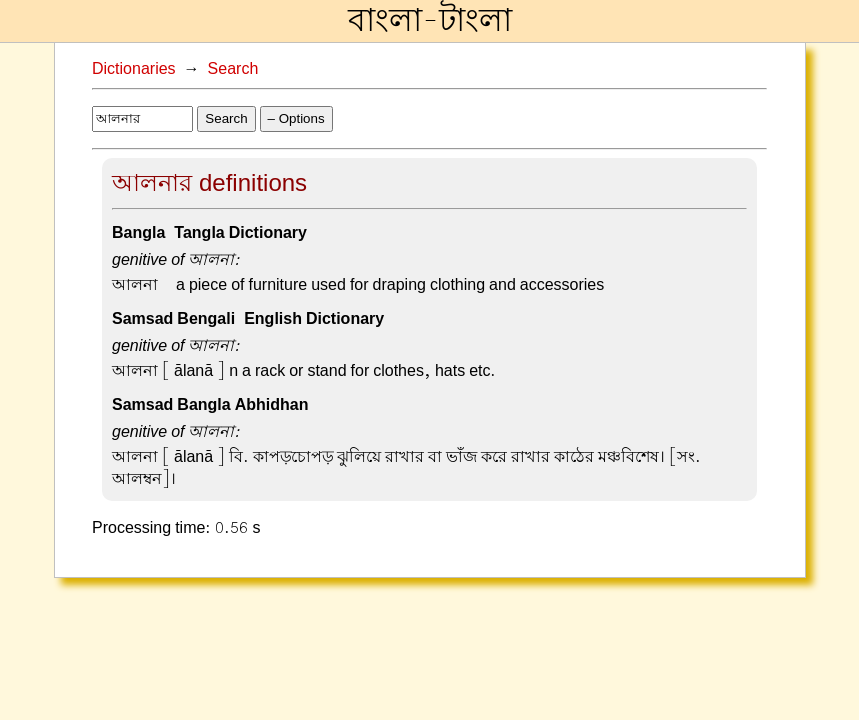  What do you see at coordinates (134, 69) in the screenshot?
I see `Dictionaries` at bounding box center [134, 69].